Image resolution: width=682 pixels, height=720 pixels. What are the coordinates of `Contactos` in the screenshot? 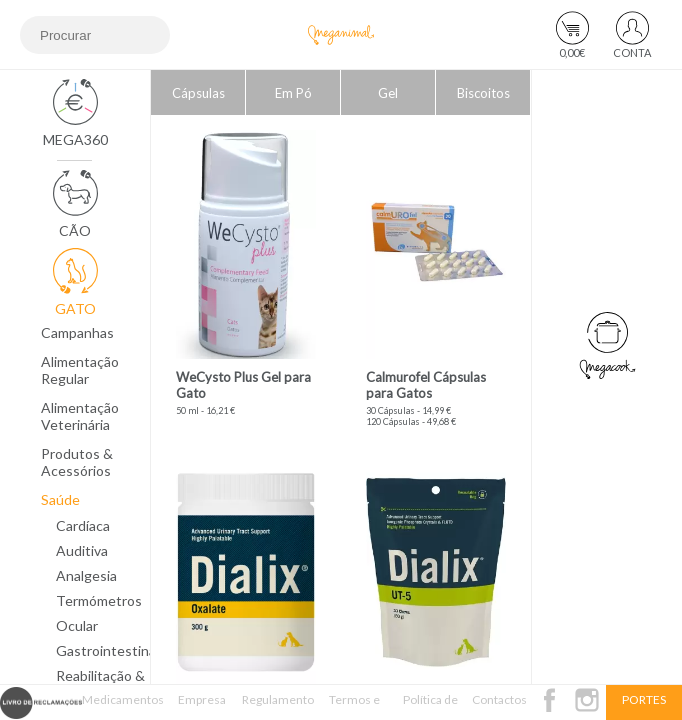 It's located at (499, 699).